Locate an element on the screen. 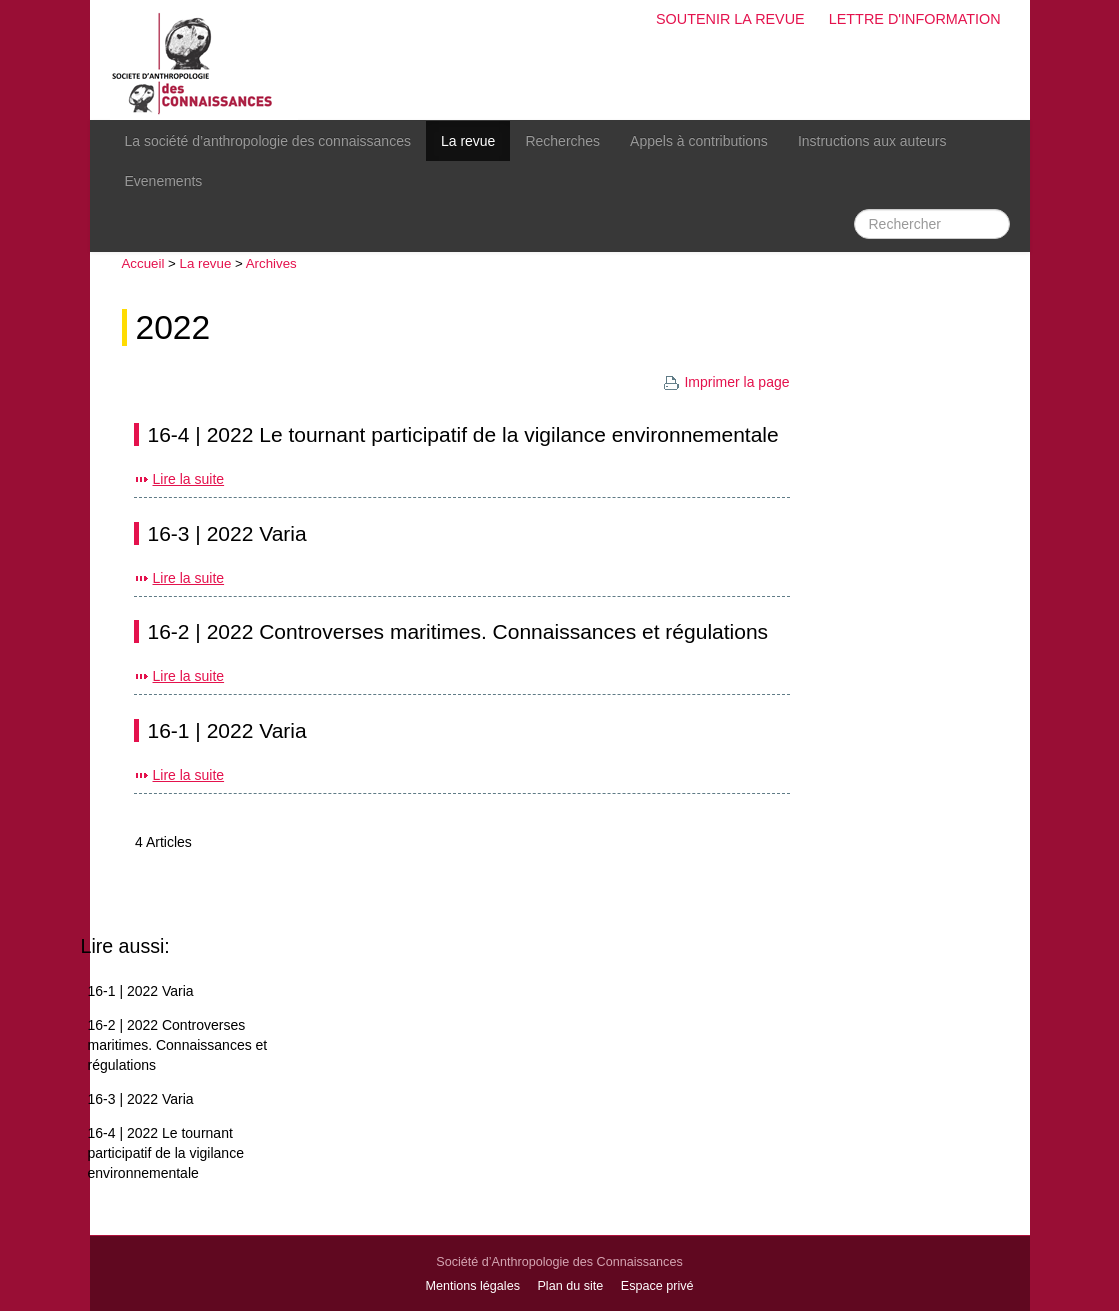 The width and height of the screenshot is (1119, 1311). 16-2 | 2022 Controverses maritimes. Connaissances et régulations is located at coordinates (458, 631).